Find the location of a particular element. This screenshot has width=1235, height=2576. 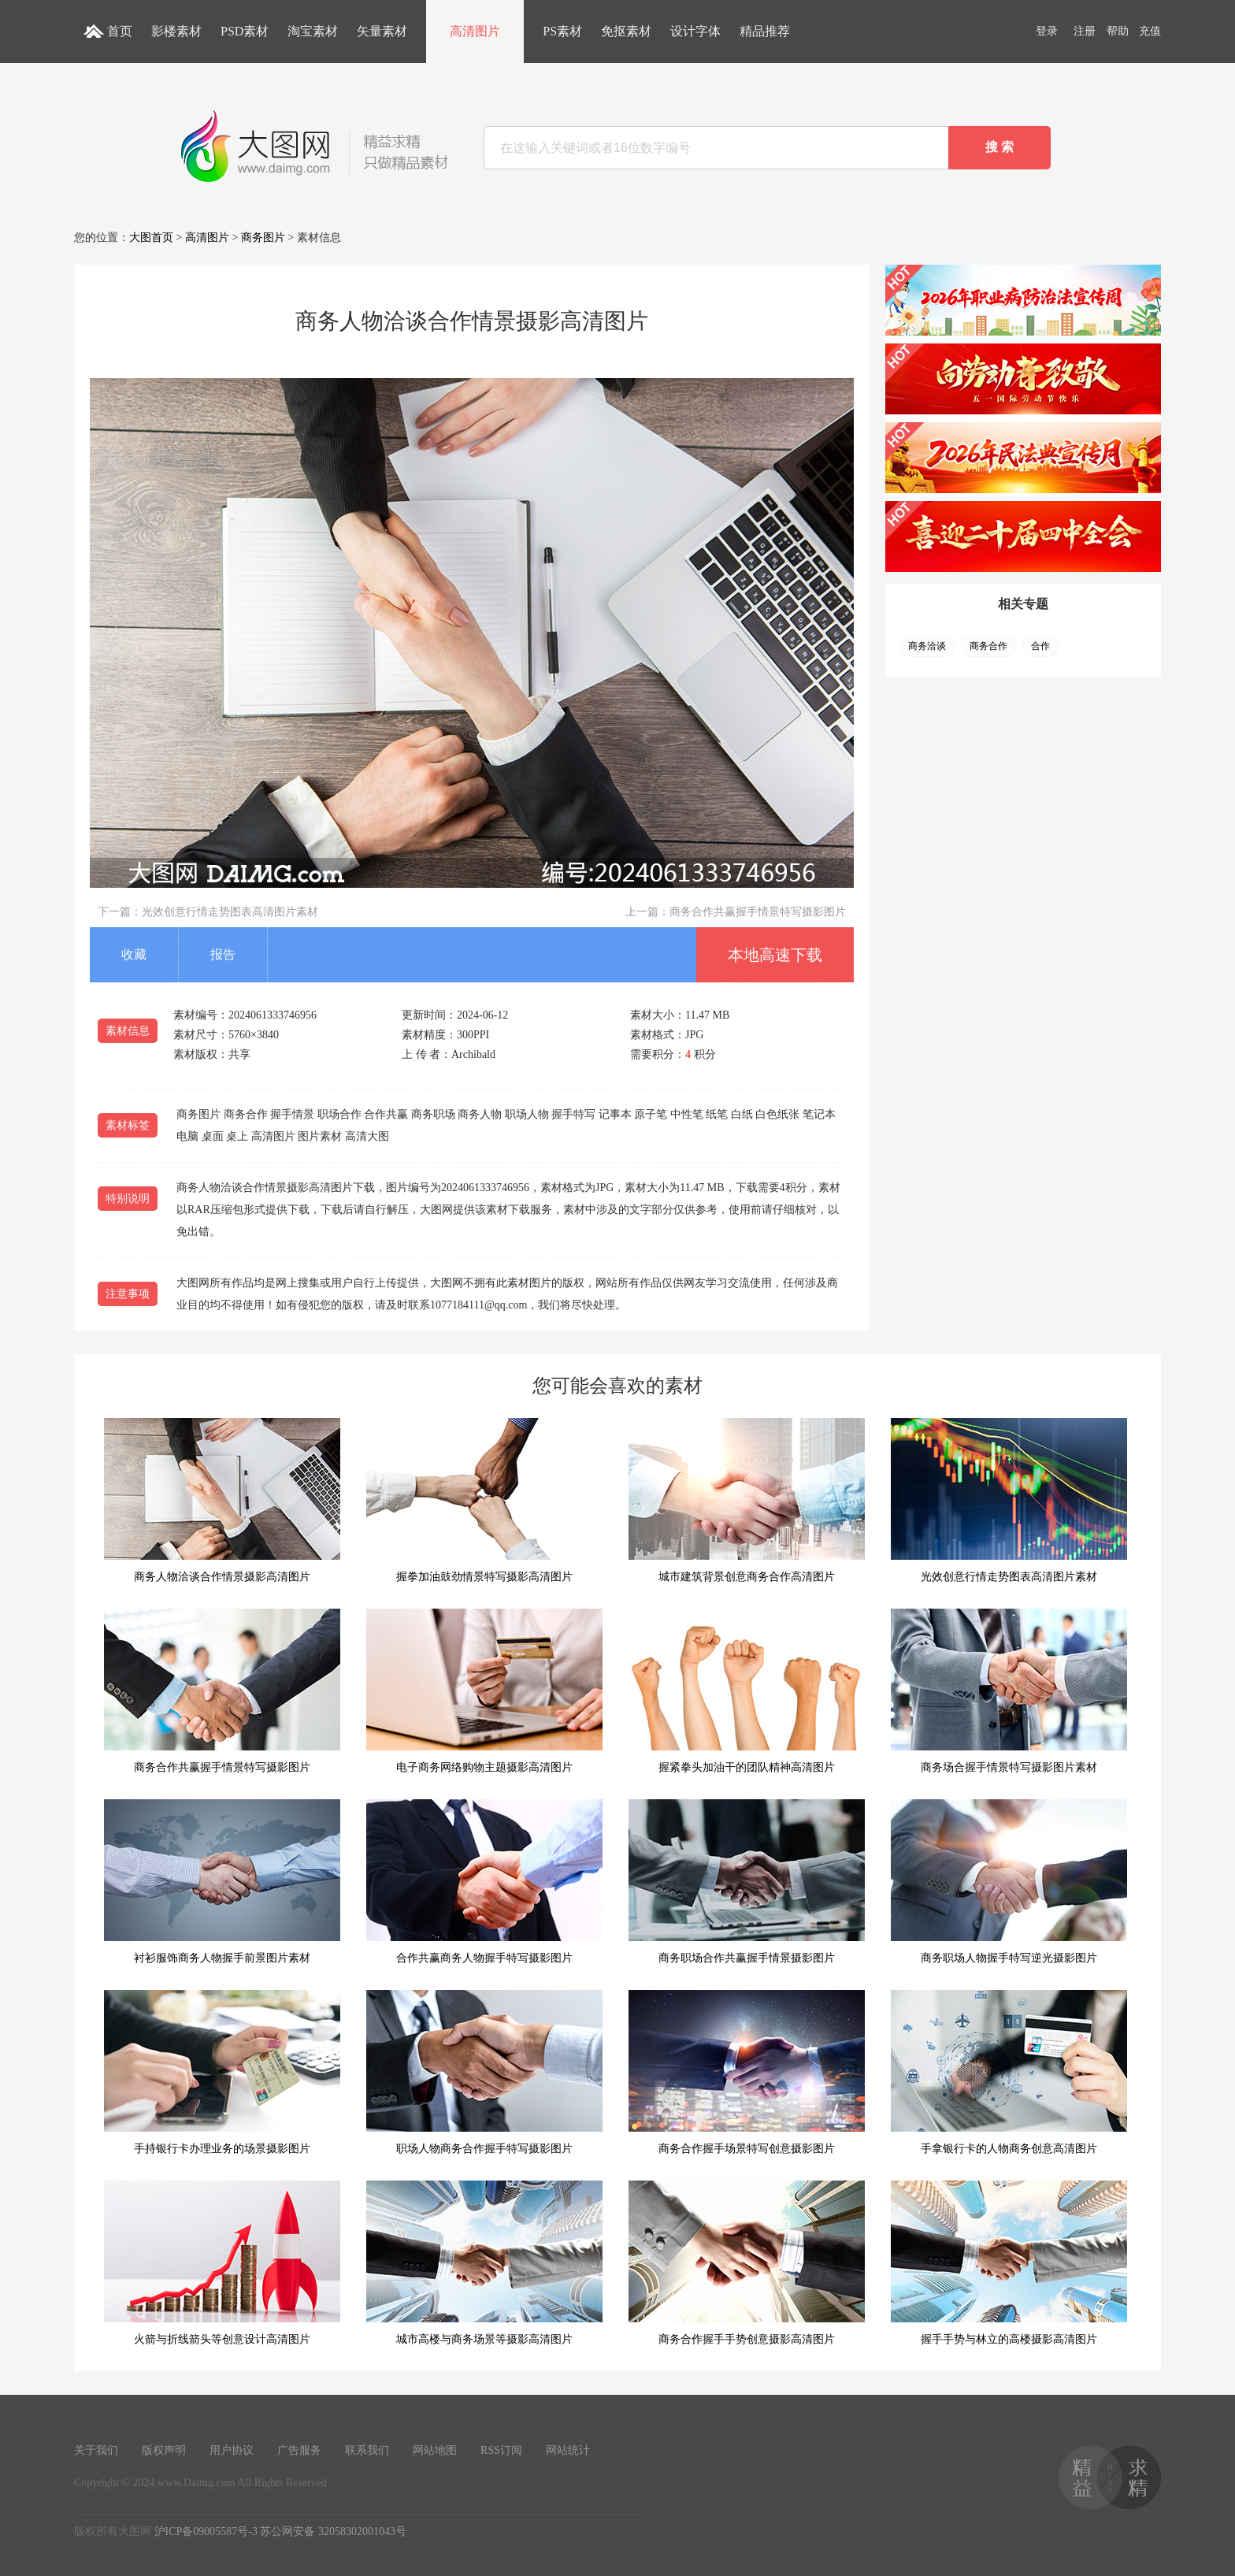

本地高速下载 is located at coordinates (775, 954).